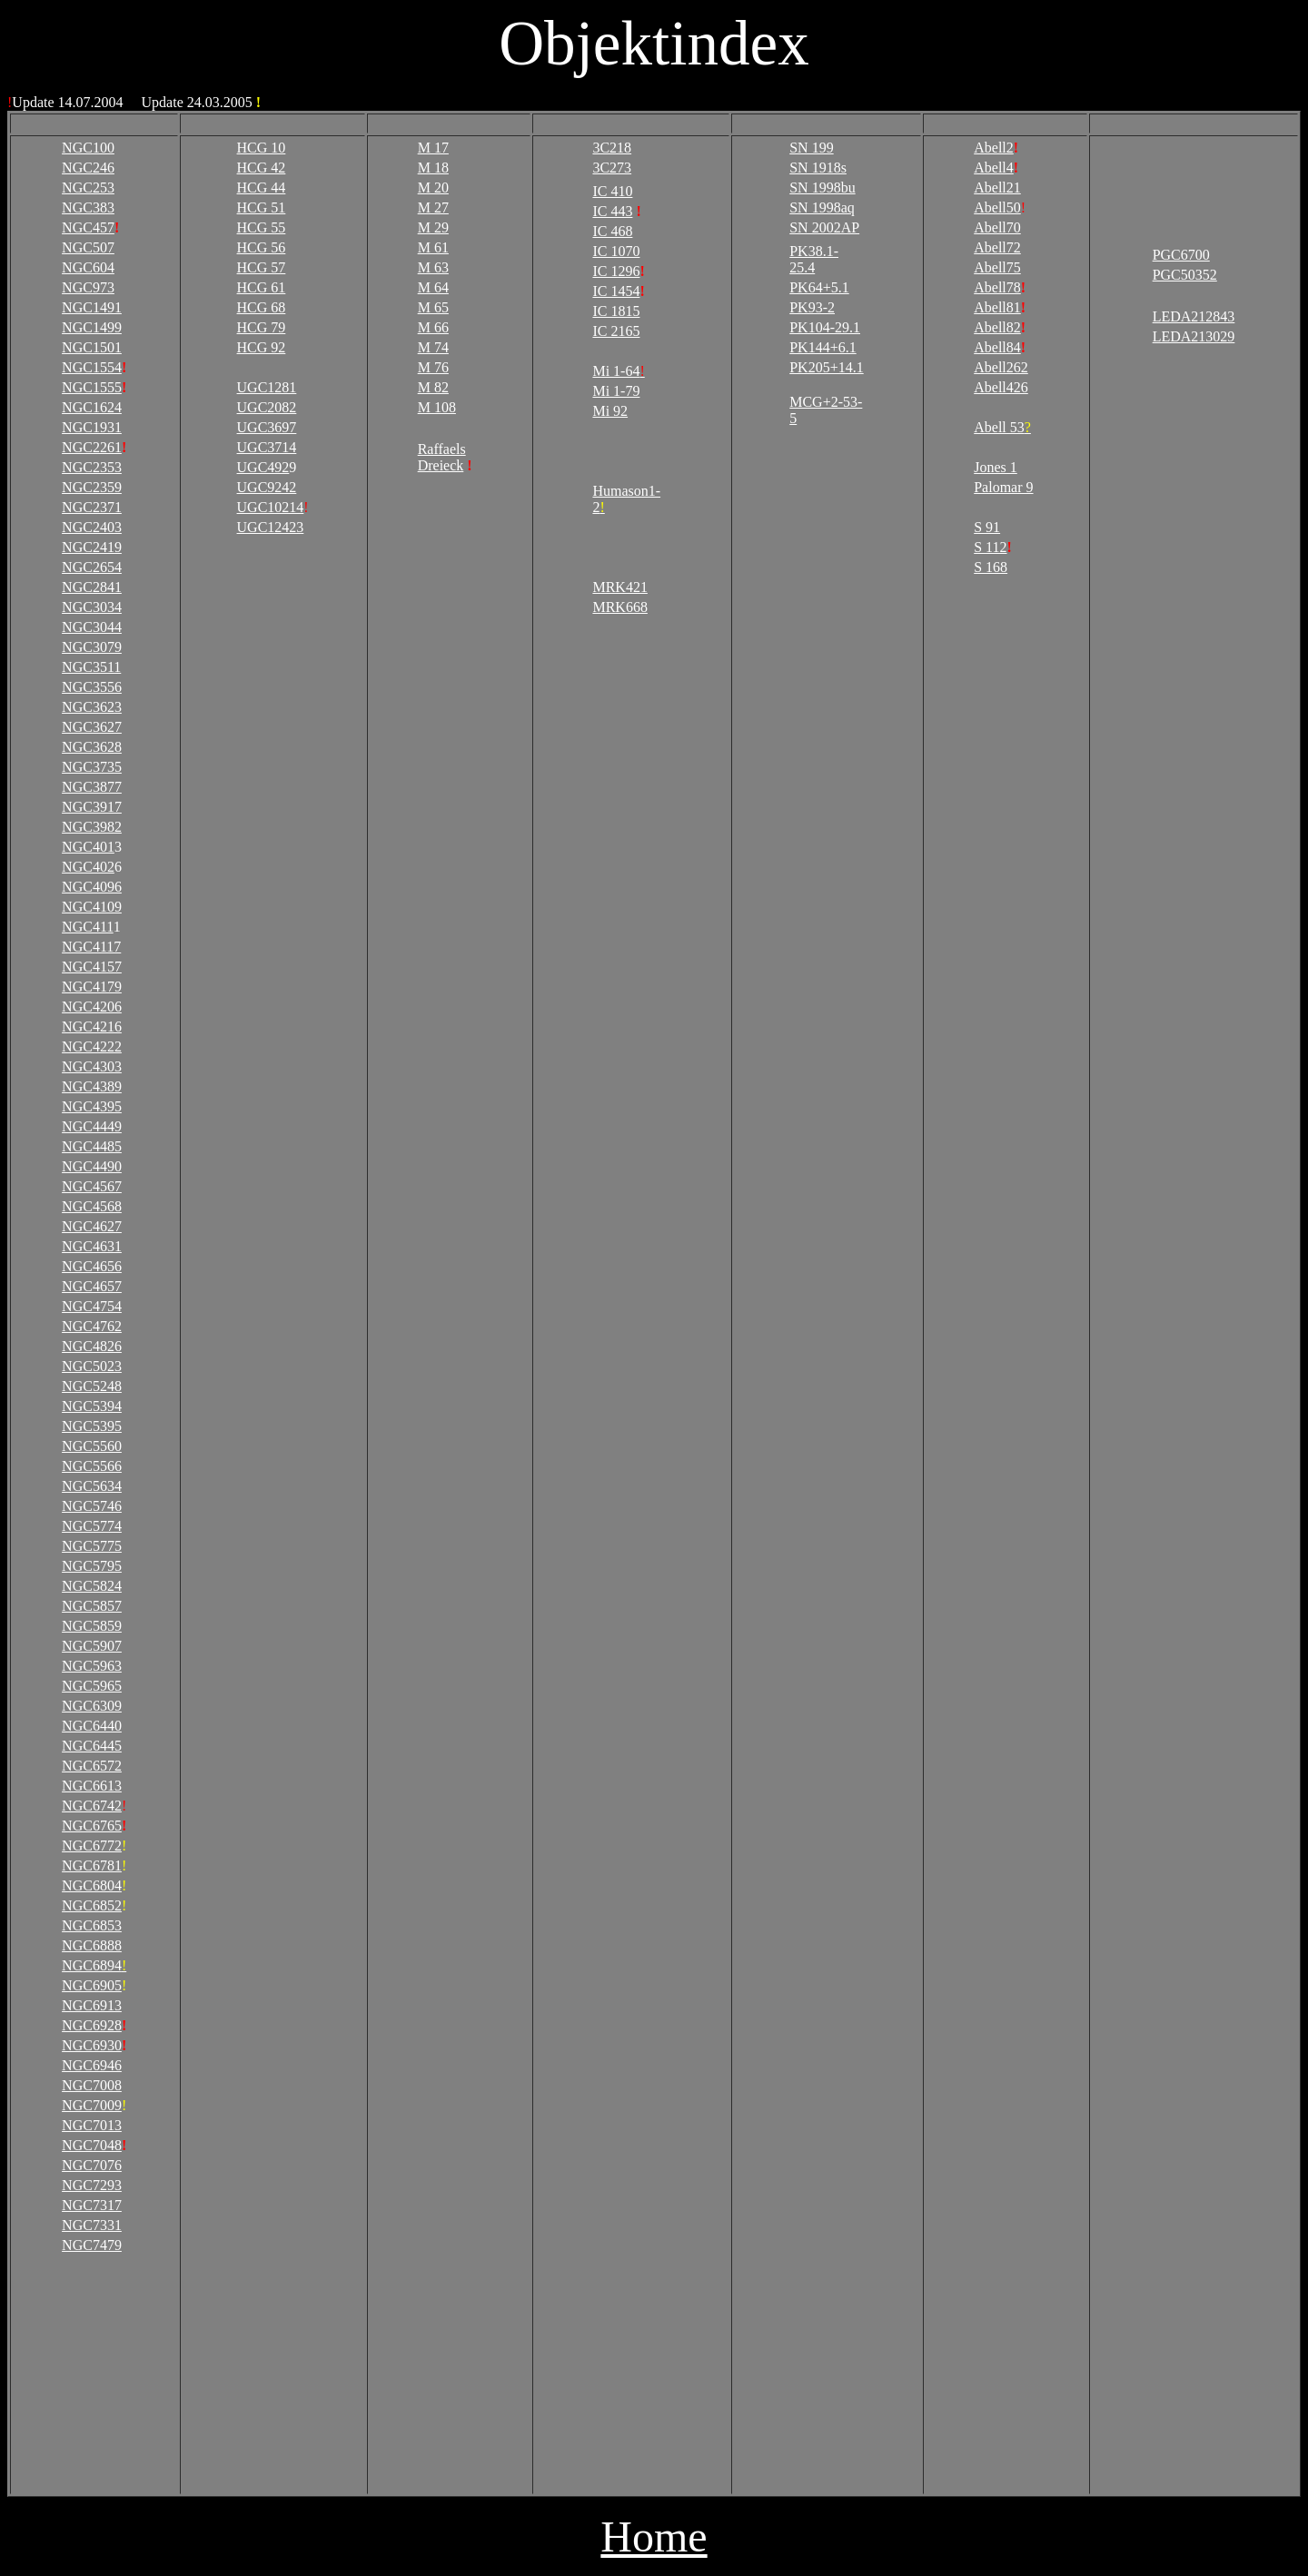  I want to click on NGC7317, so click(92, 2205).